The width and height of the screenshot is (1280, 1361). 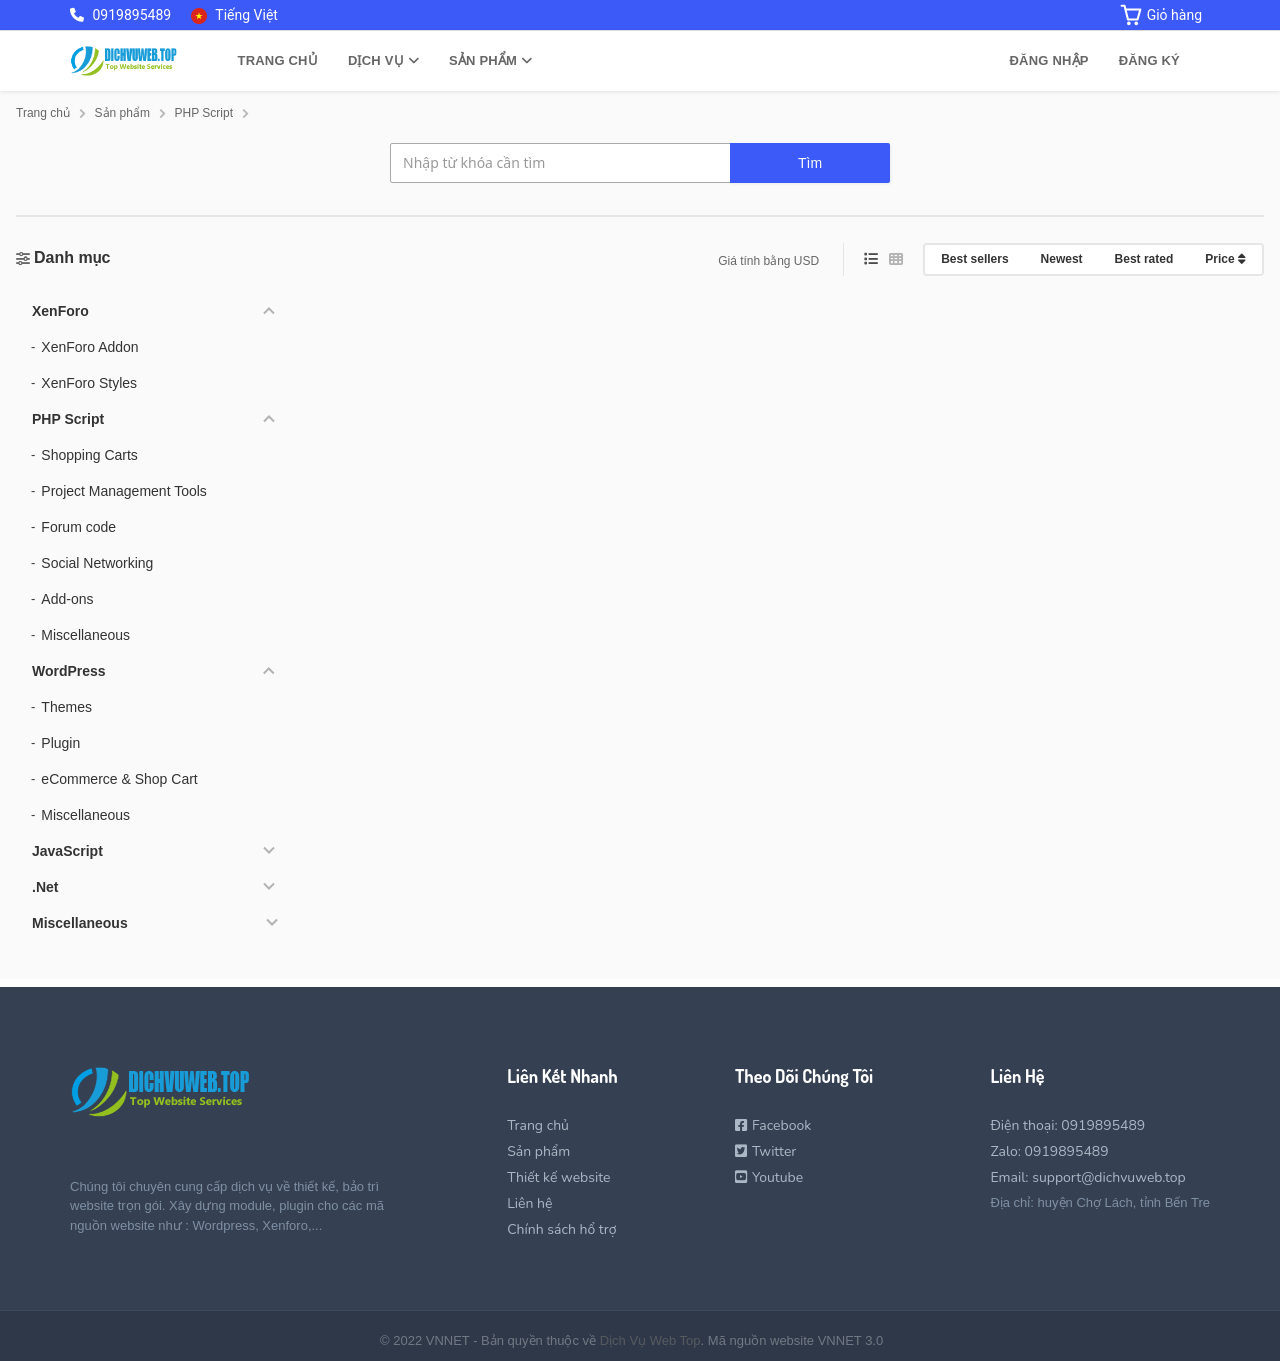 I want to click on Điện thoại: 0919895489, so click(x=1067, y=1125).